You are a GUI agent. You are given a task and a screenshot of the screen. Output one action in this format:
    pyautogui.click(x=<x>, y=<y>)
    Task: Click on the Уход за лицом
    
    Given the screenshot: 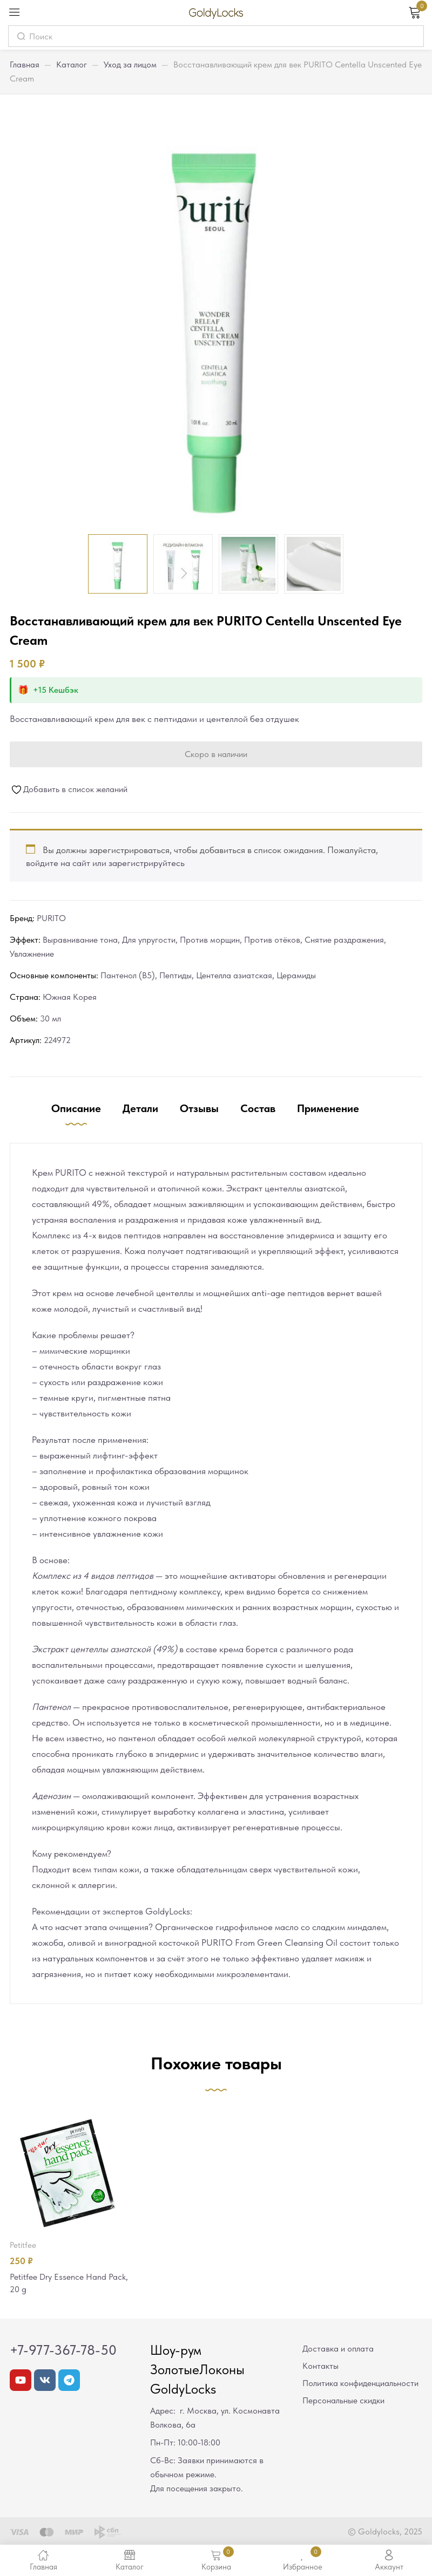 What is the action you would take?
    pyautogui.click(x=130, y=64)
    